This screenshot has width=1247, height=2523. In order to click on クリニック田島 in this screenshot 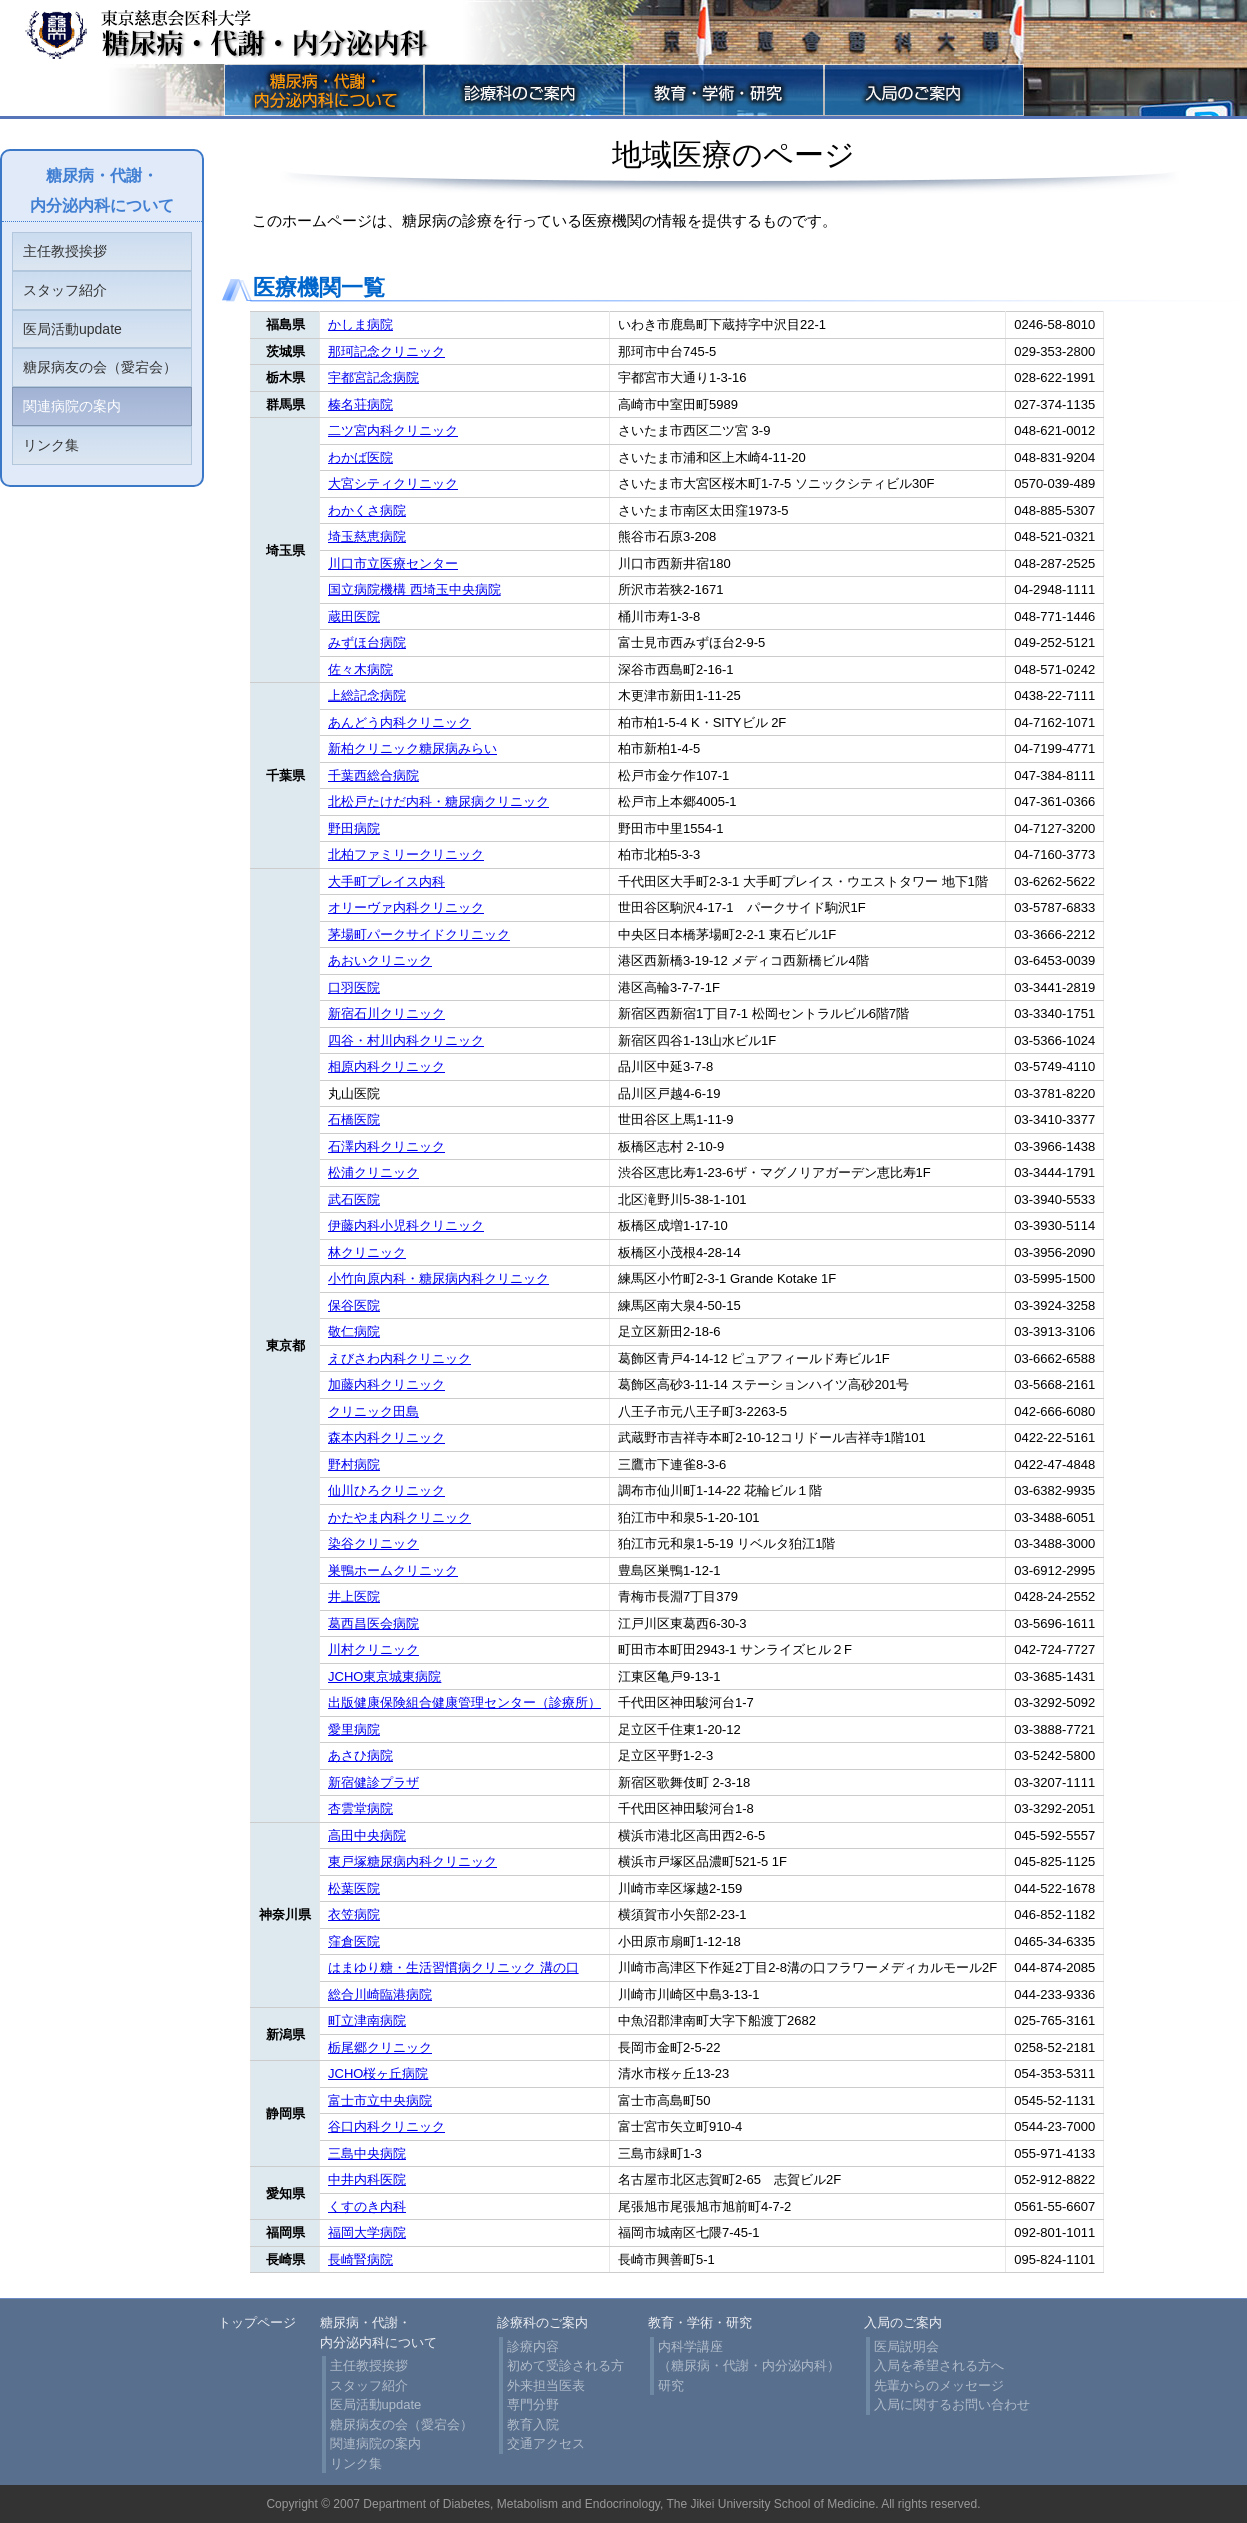, I will do `click(373, 1411)`.